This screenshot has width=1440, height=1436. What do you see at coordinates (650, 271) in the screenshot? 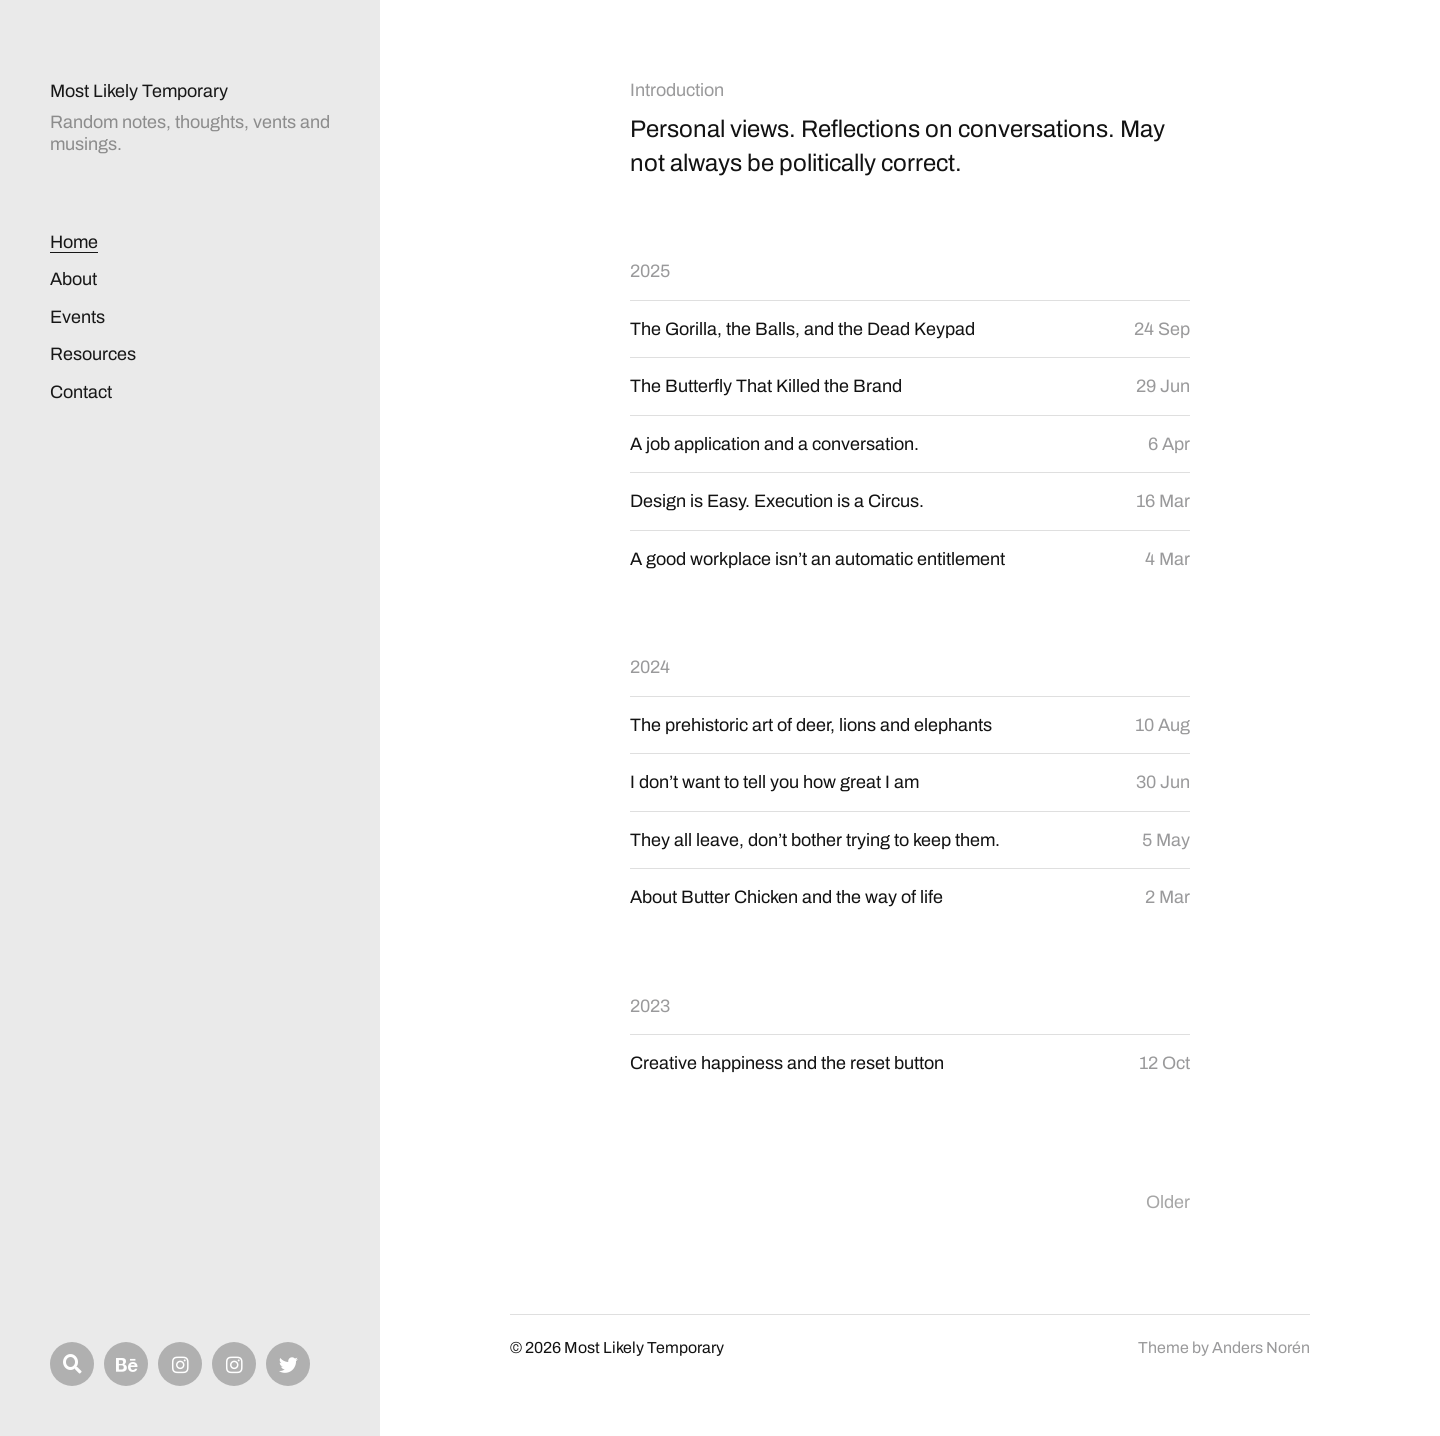
I see `2025` at bounding box center [650, 271].